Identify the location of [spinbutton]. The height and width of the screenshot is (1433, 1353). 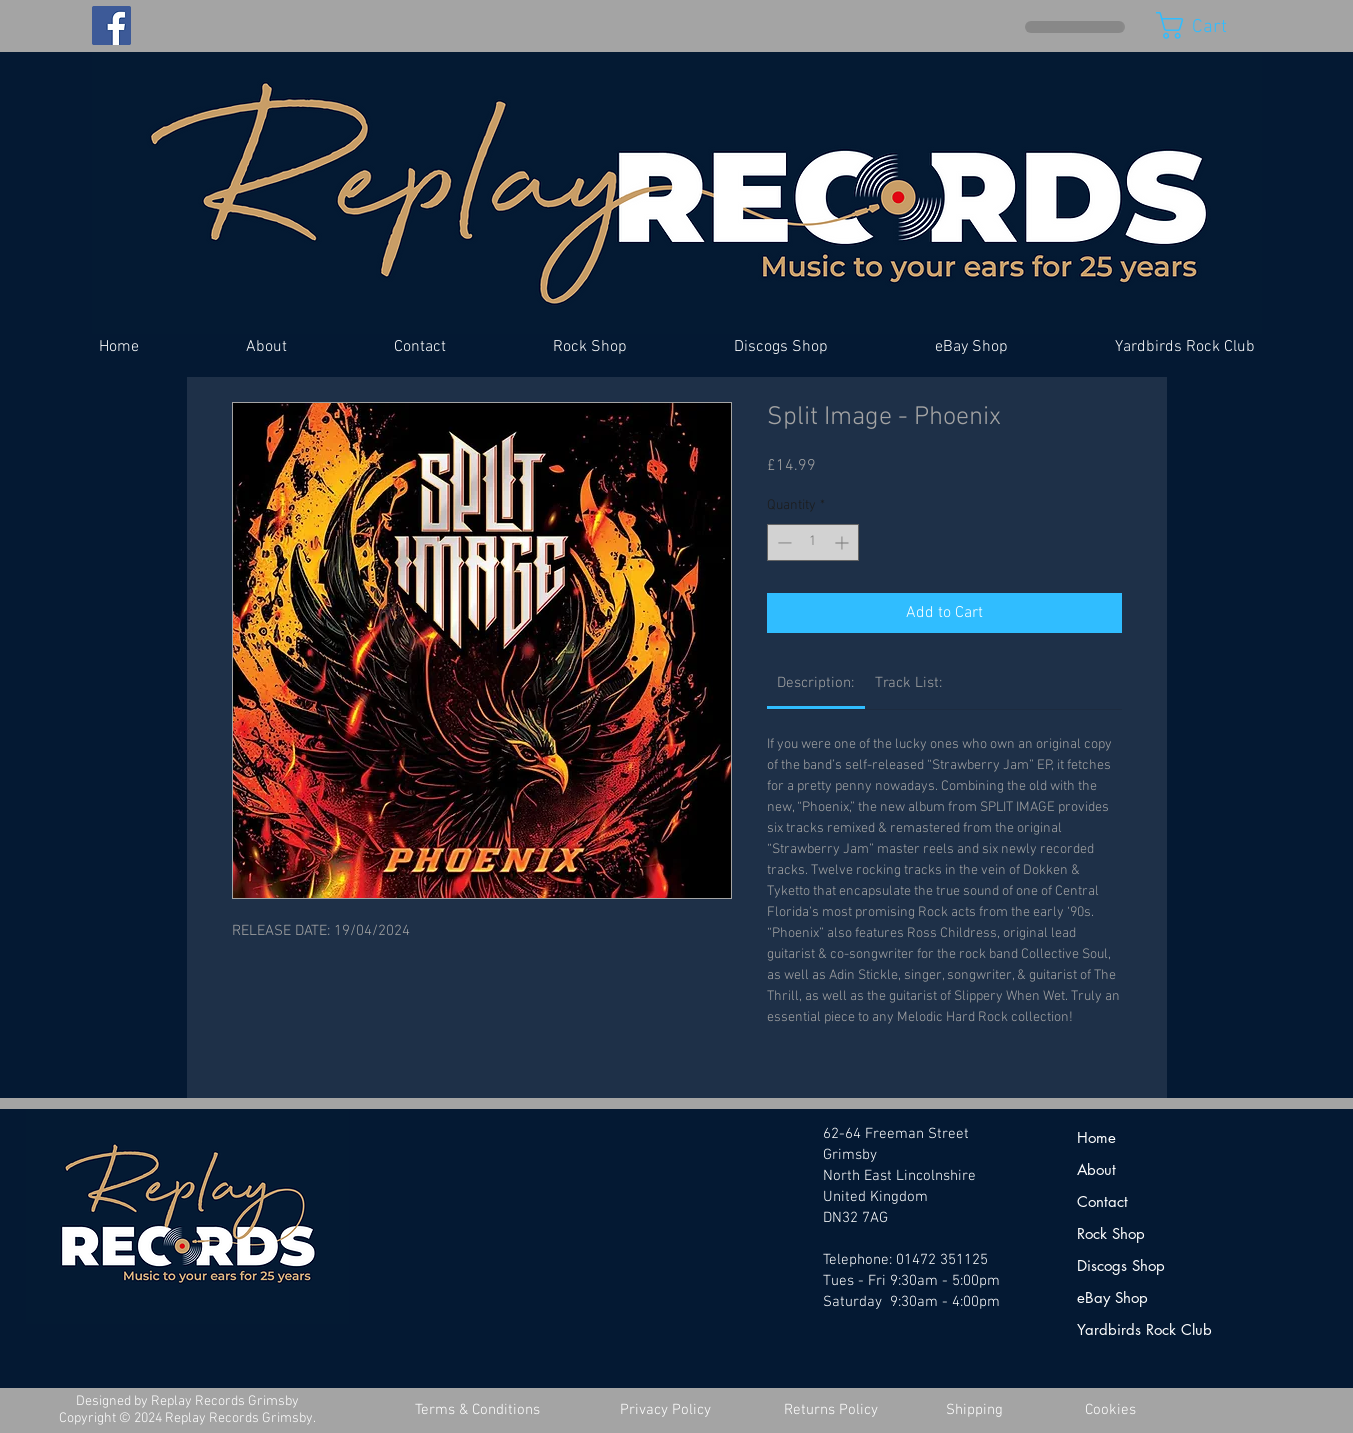
(813, 542).